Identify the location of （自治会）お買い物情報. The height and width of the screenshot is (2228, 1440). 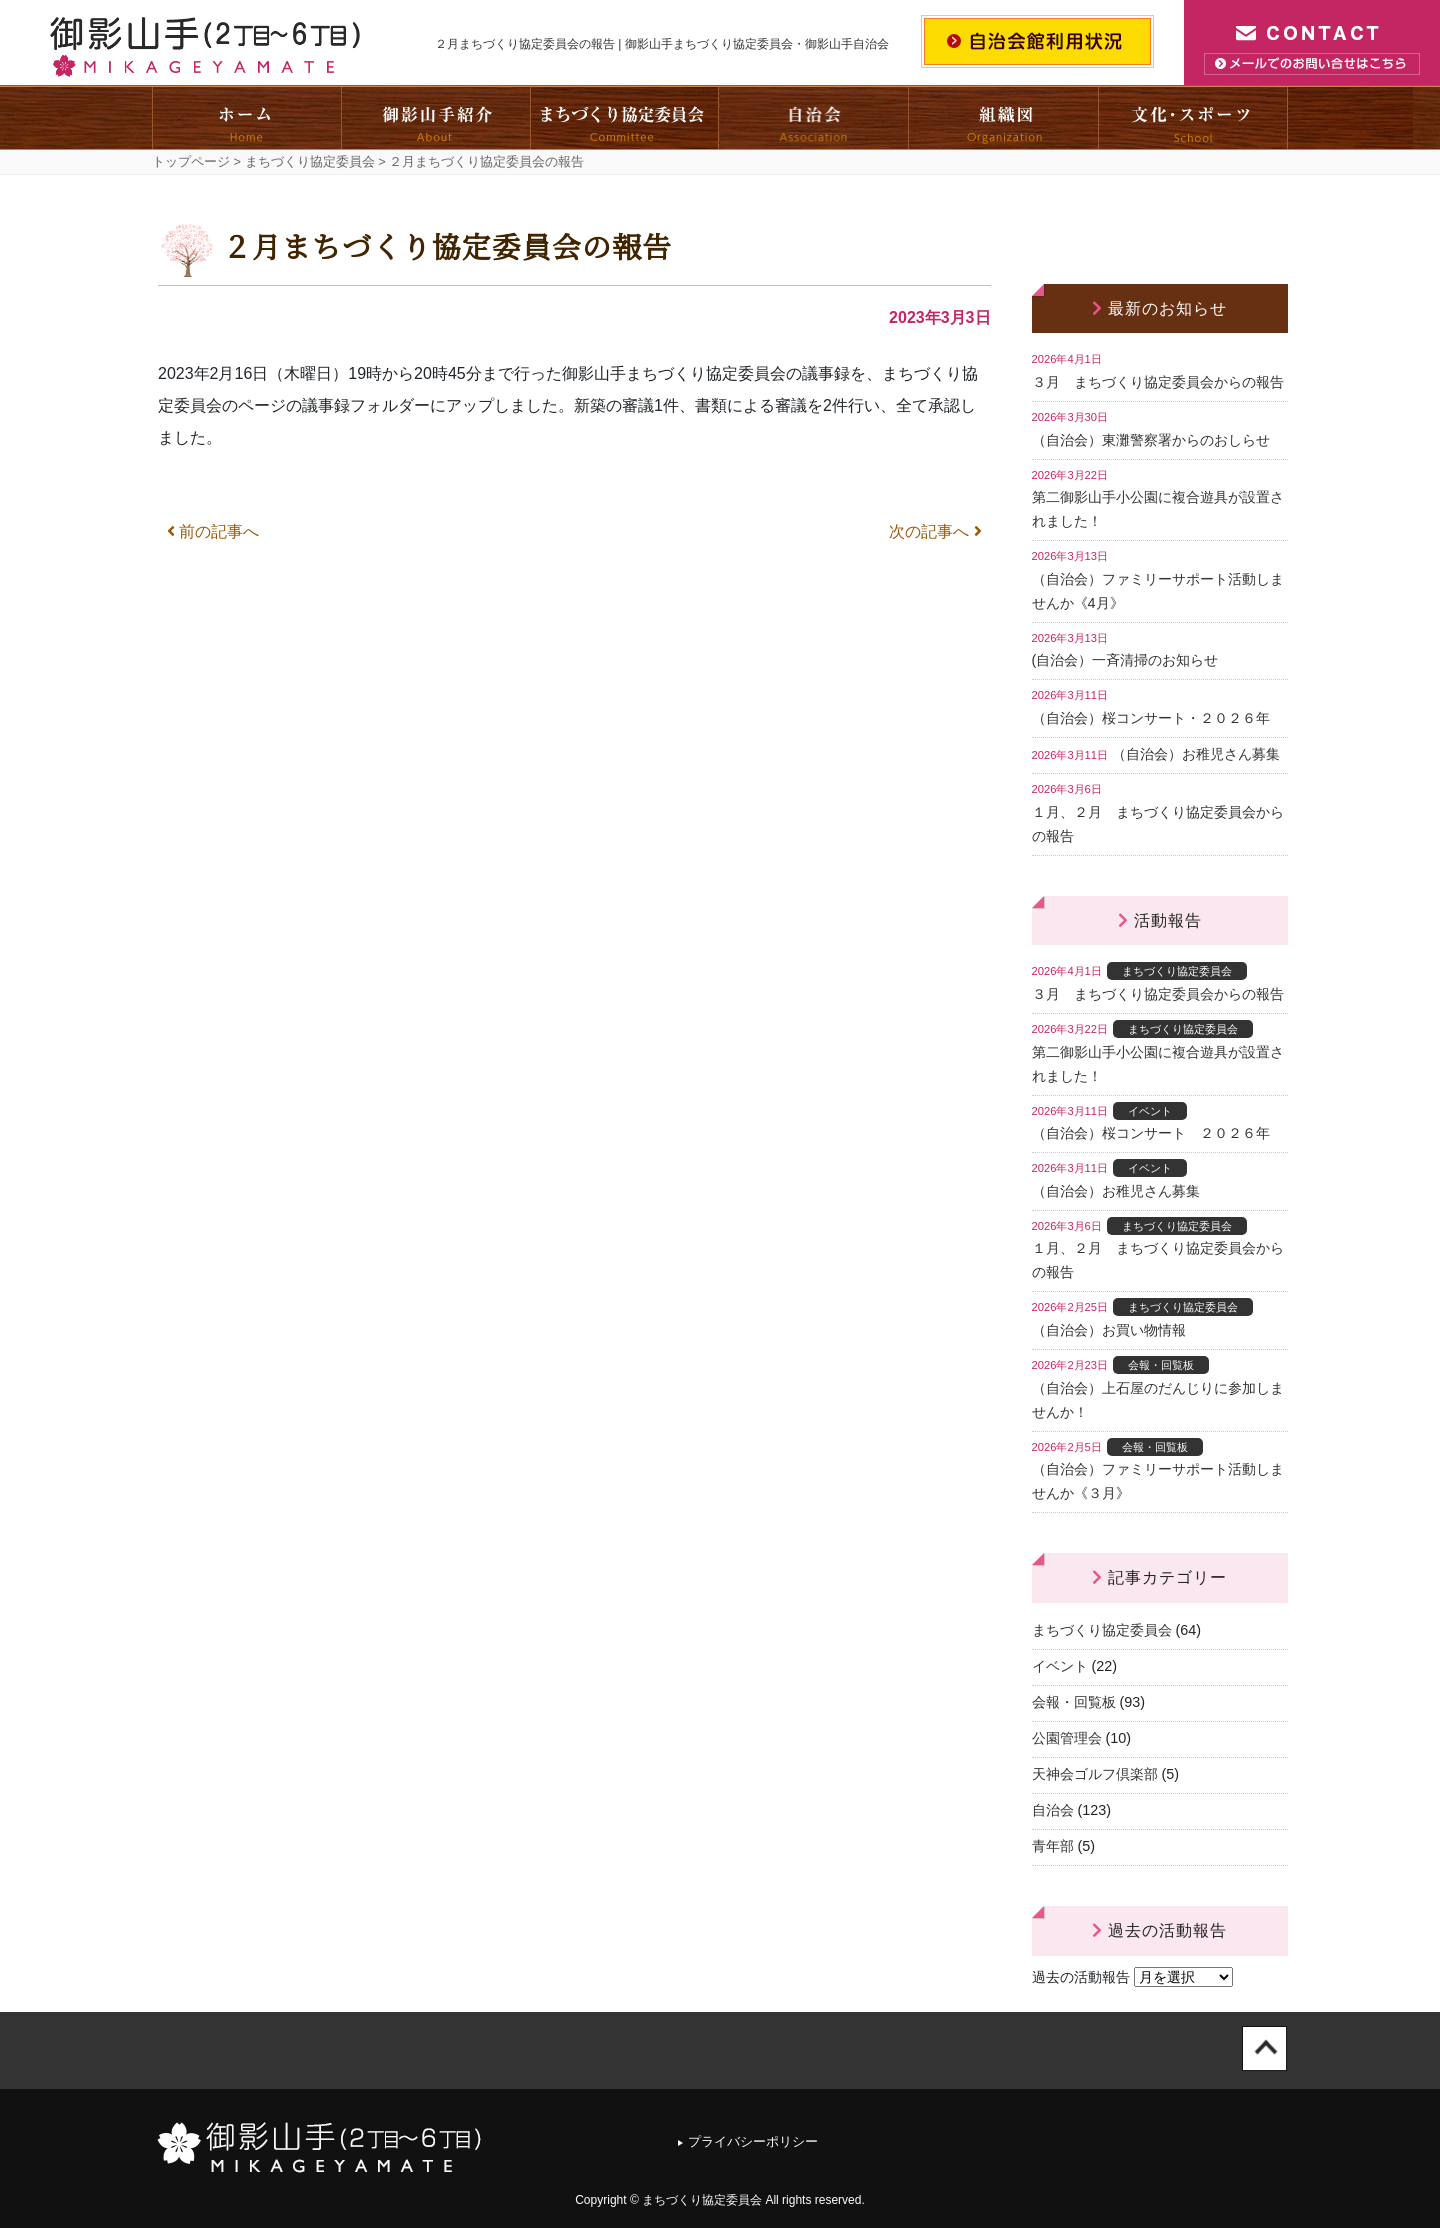
(1109, 1330).